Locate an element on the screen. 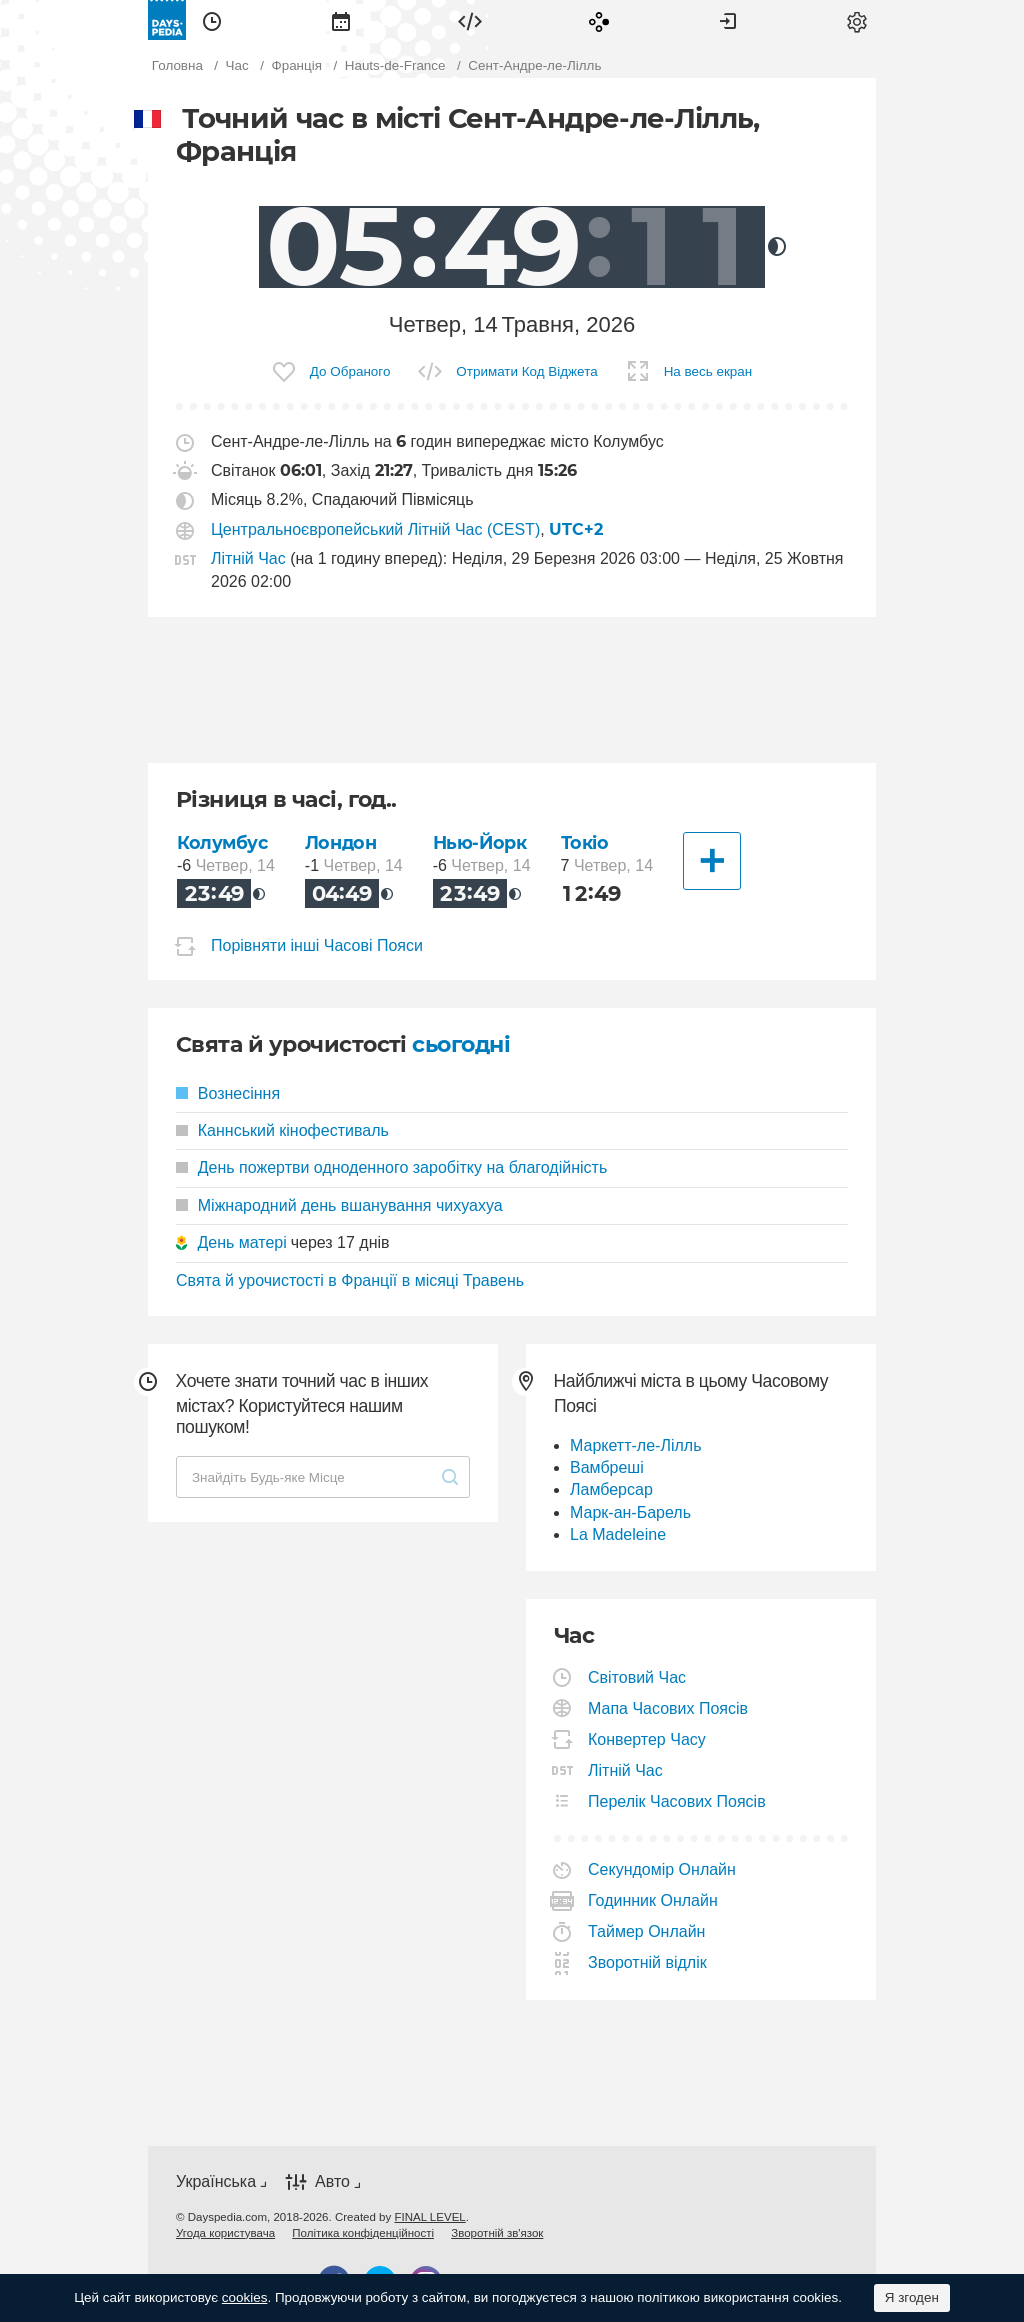 The height and width of the screenshot is (2322, 1024). Нью-Йорк is located at coordinates (480, 842).